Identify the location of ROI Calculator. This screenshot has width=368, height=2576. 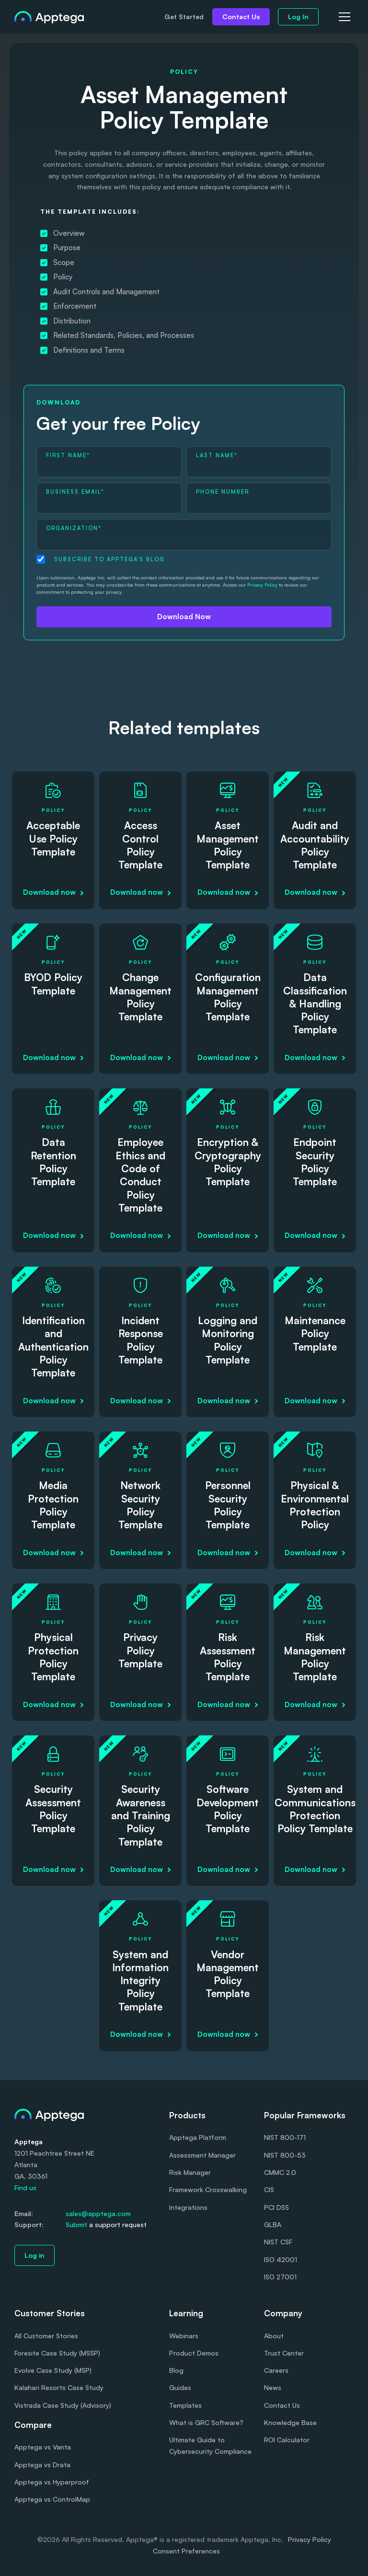
(287, 2440).